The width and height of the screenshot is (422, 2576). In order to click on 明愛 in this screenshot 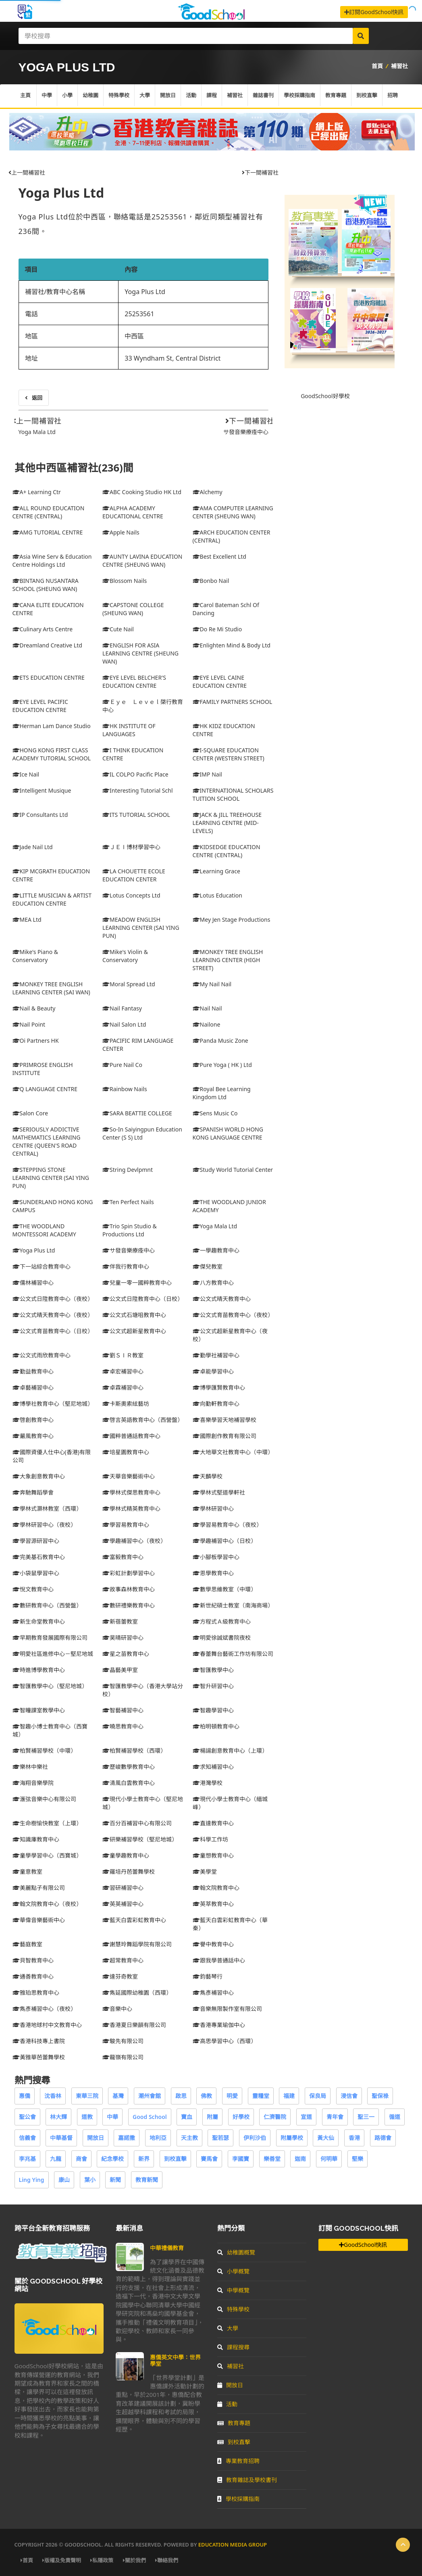, I will do `click(232, 2096)`.